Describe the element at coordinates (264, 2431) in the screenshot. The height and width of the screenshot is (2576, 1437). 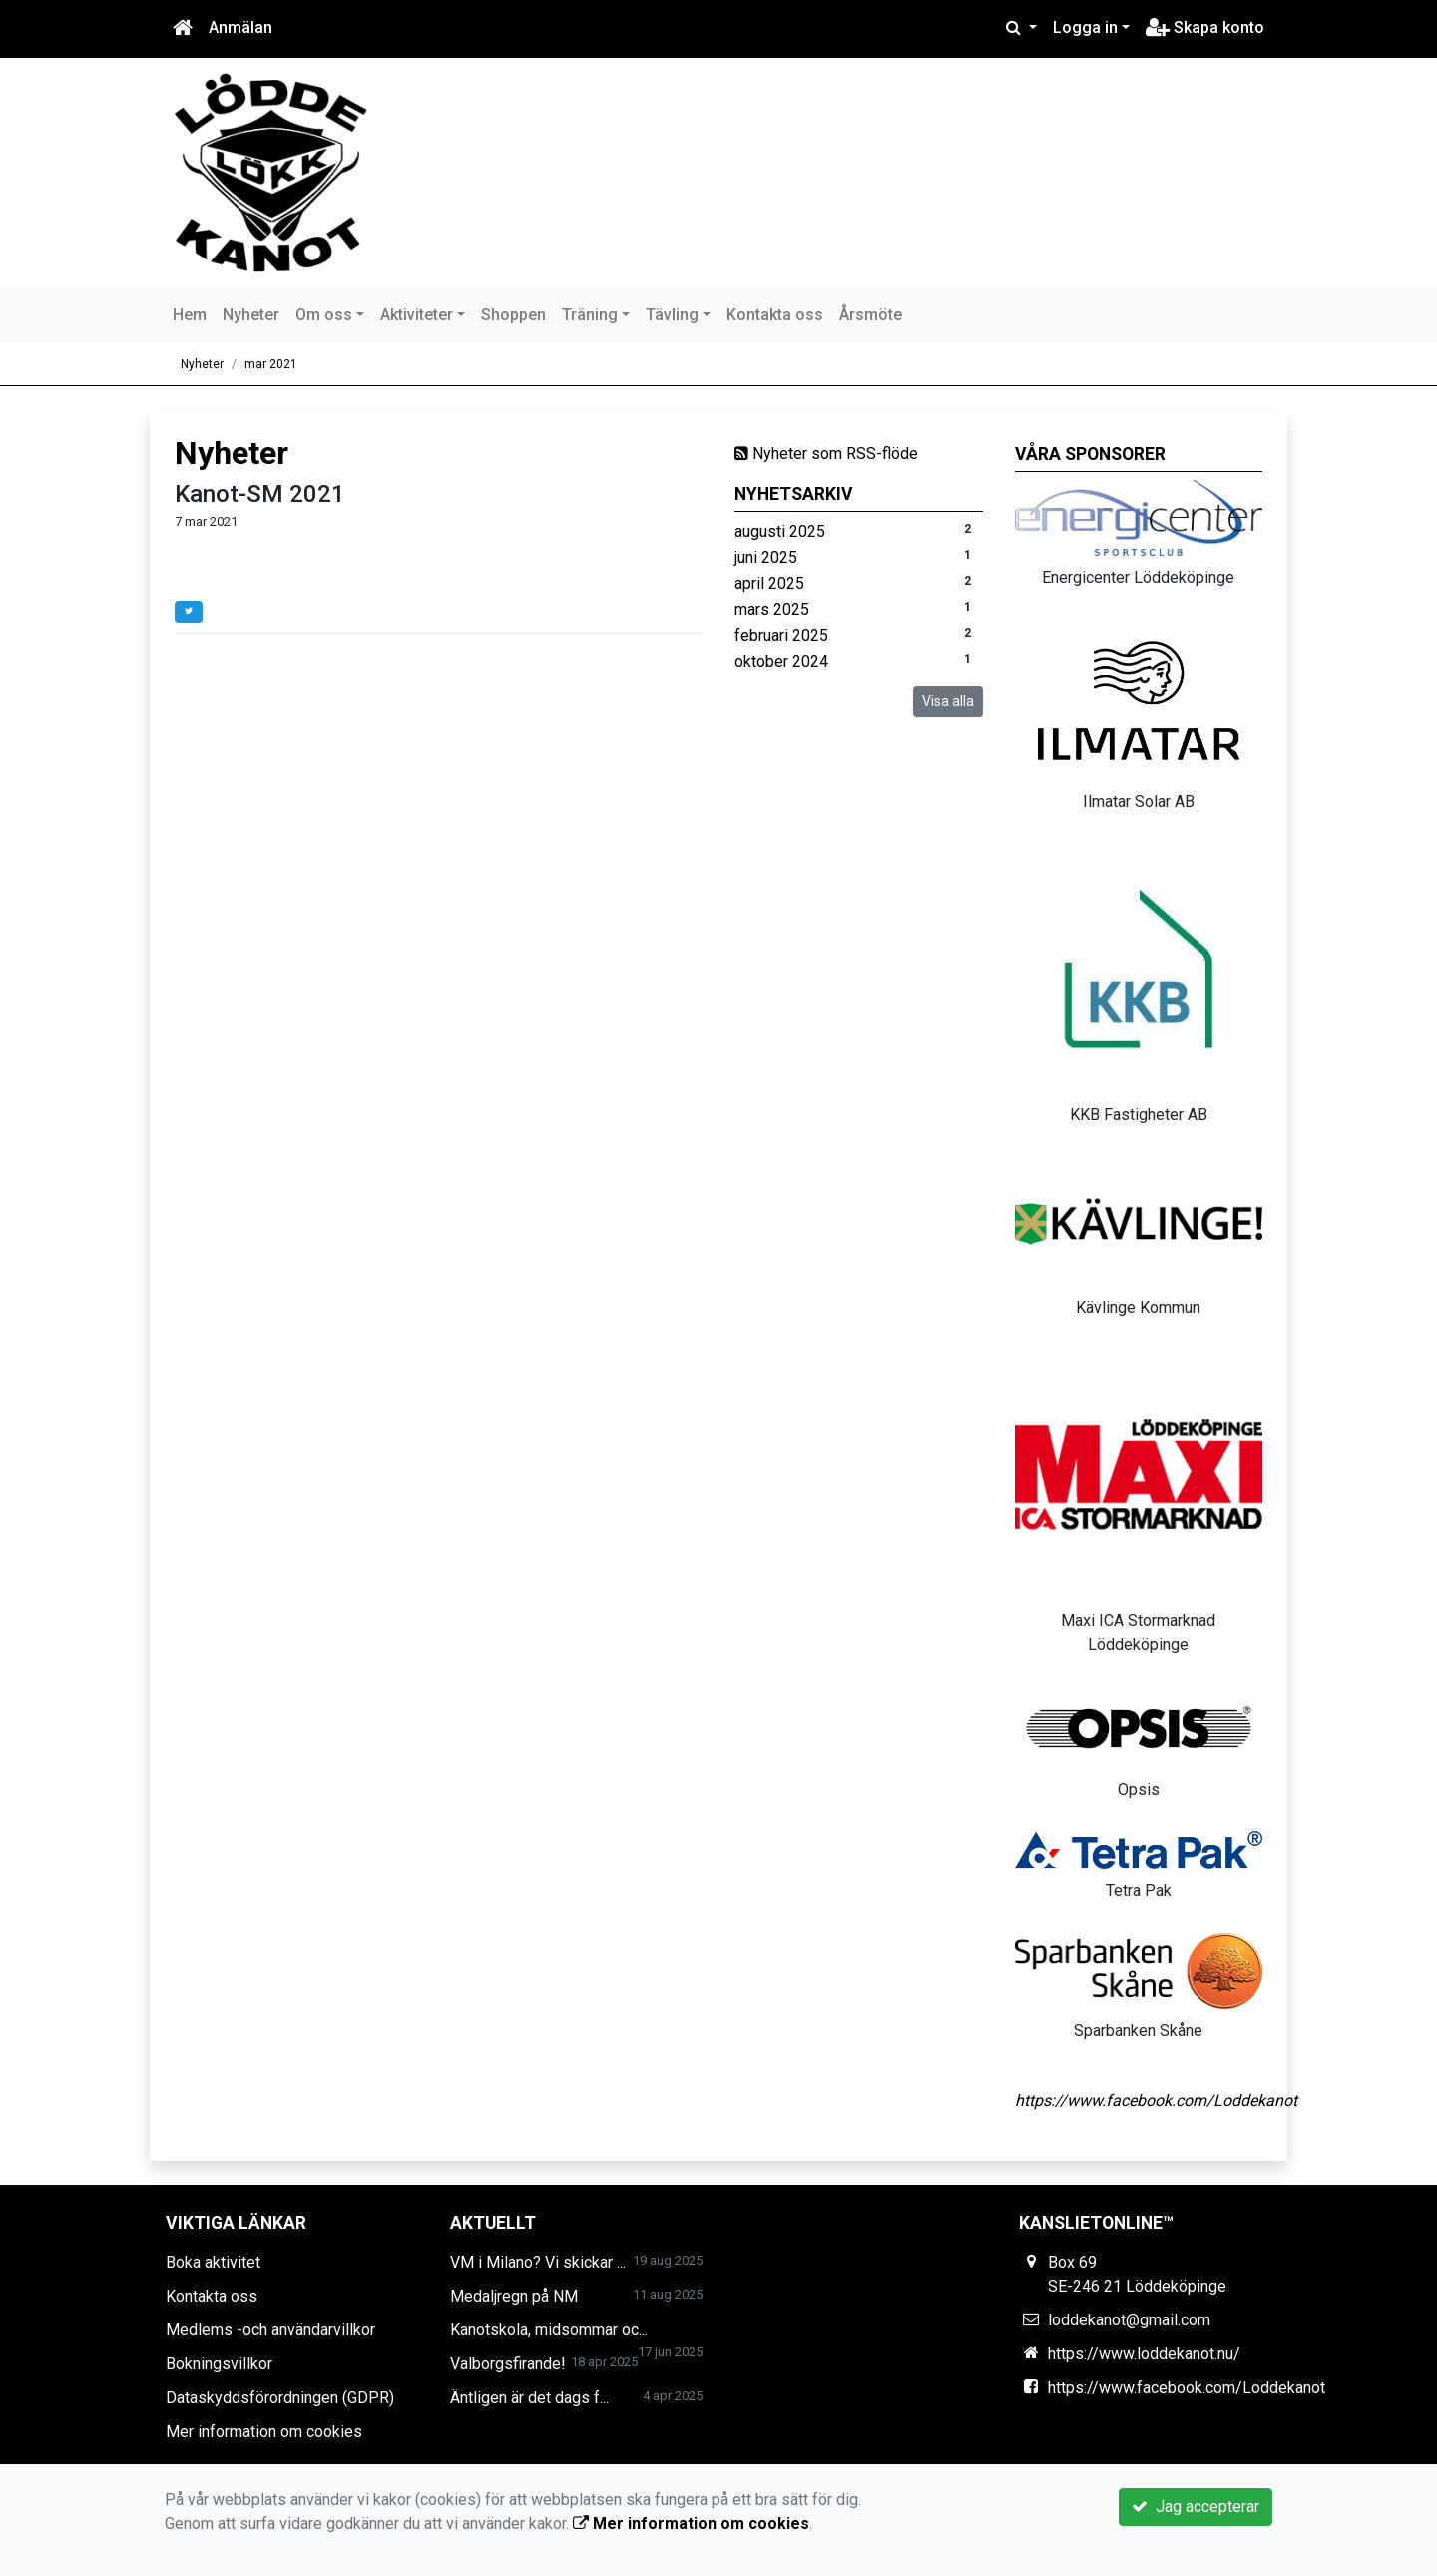
I see `Mer information om cookies` at that location.